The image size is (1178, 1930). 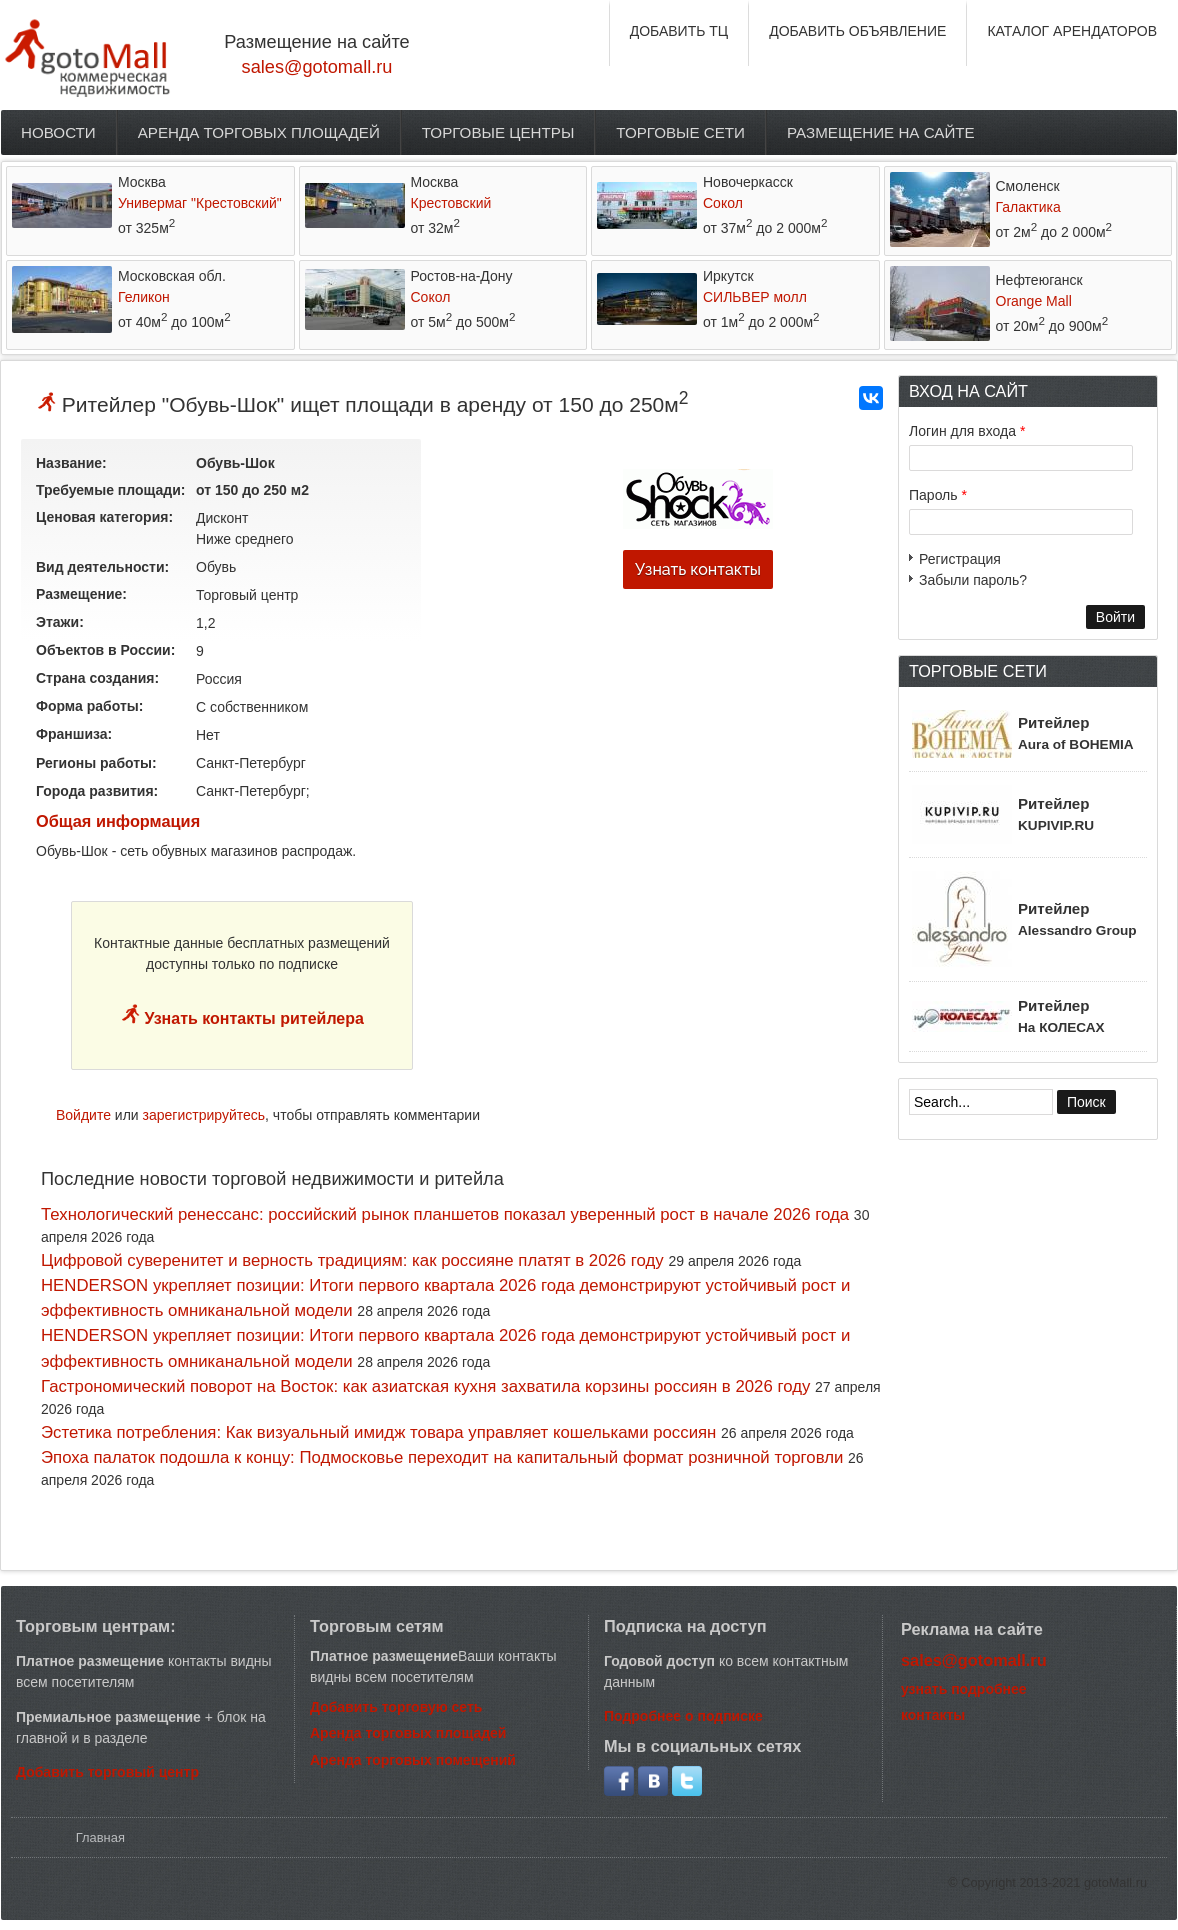 I want to click on узнать подробнее, so click(x=964, y=1689).